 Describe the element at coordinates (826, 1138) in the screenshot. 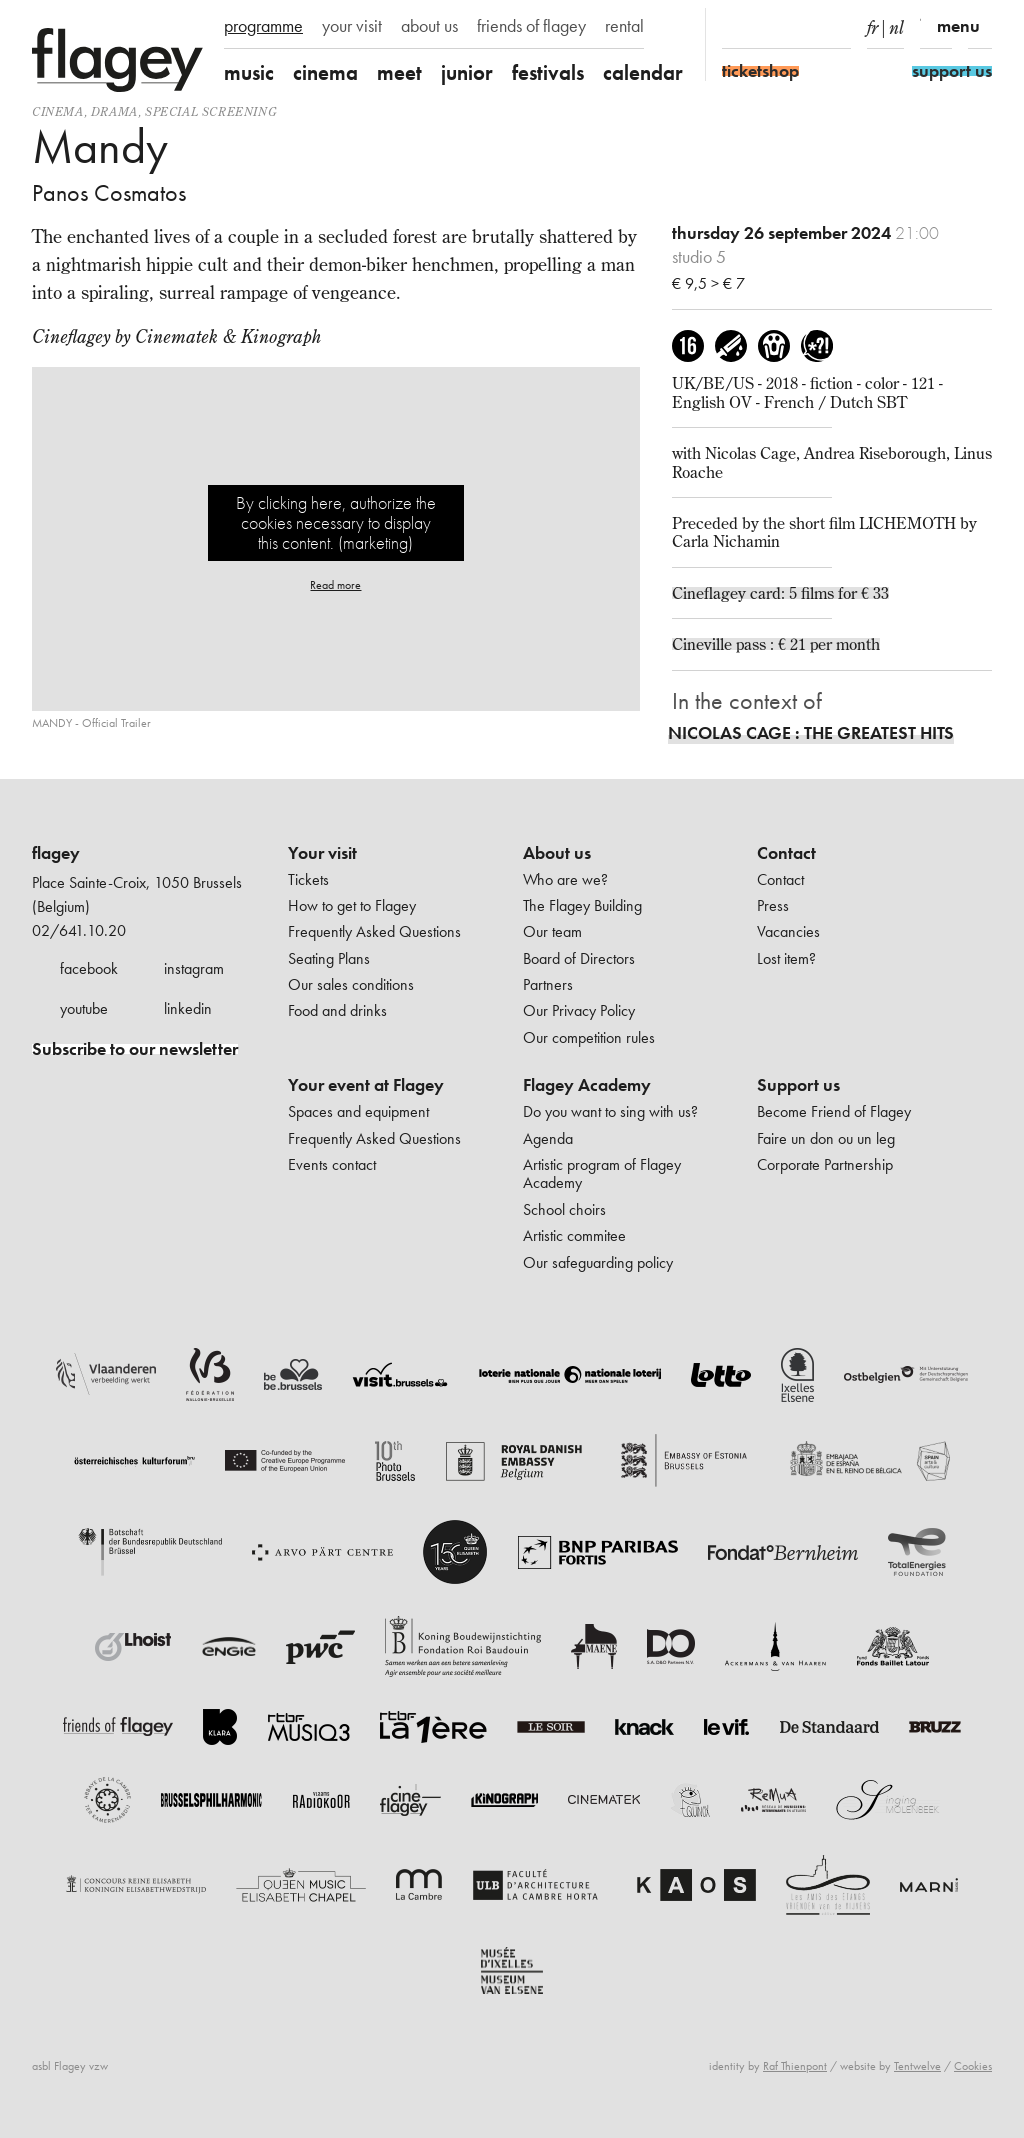

I see `Faire un don ou un leg` at that location.